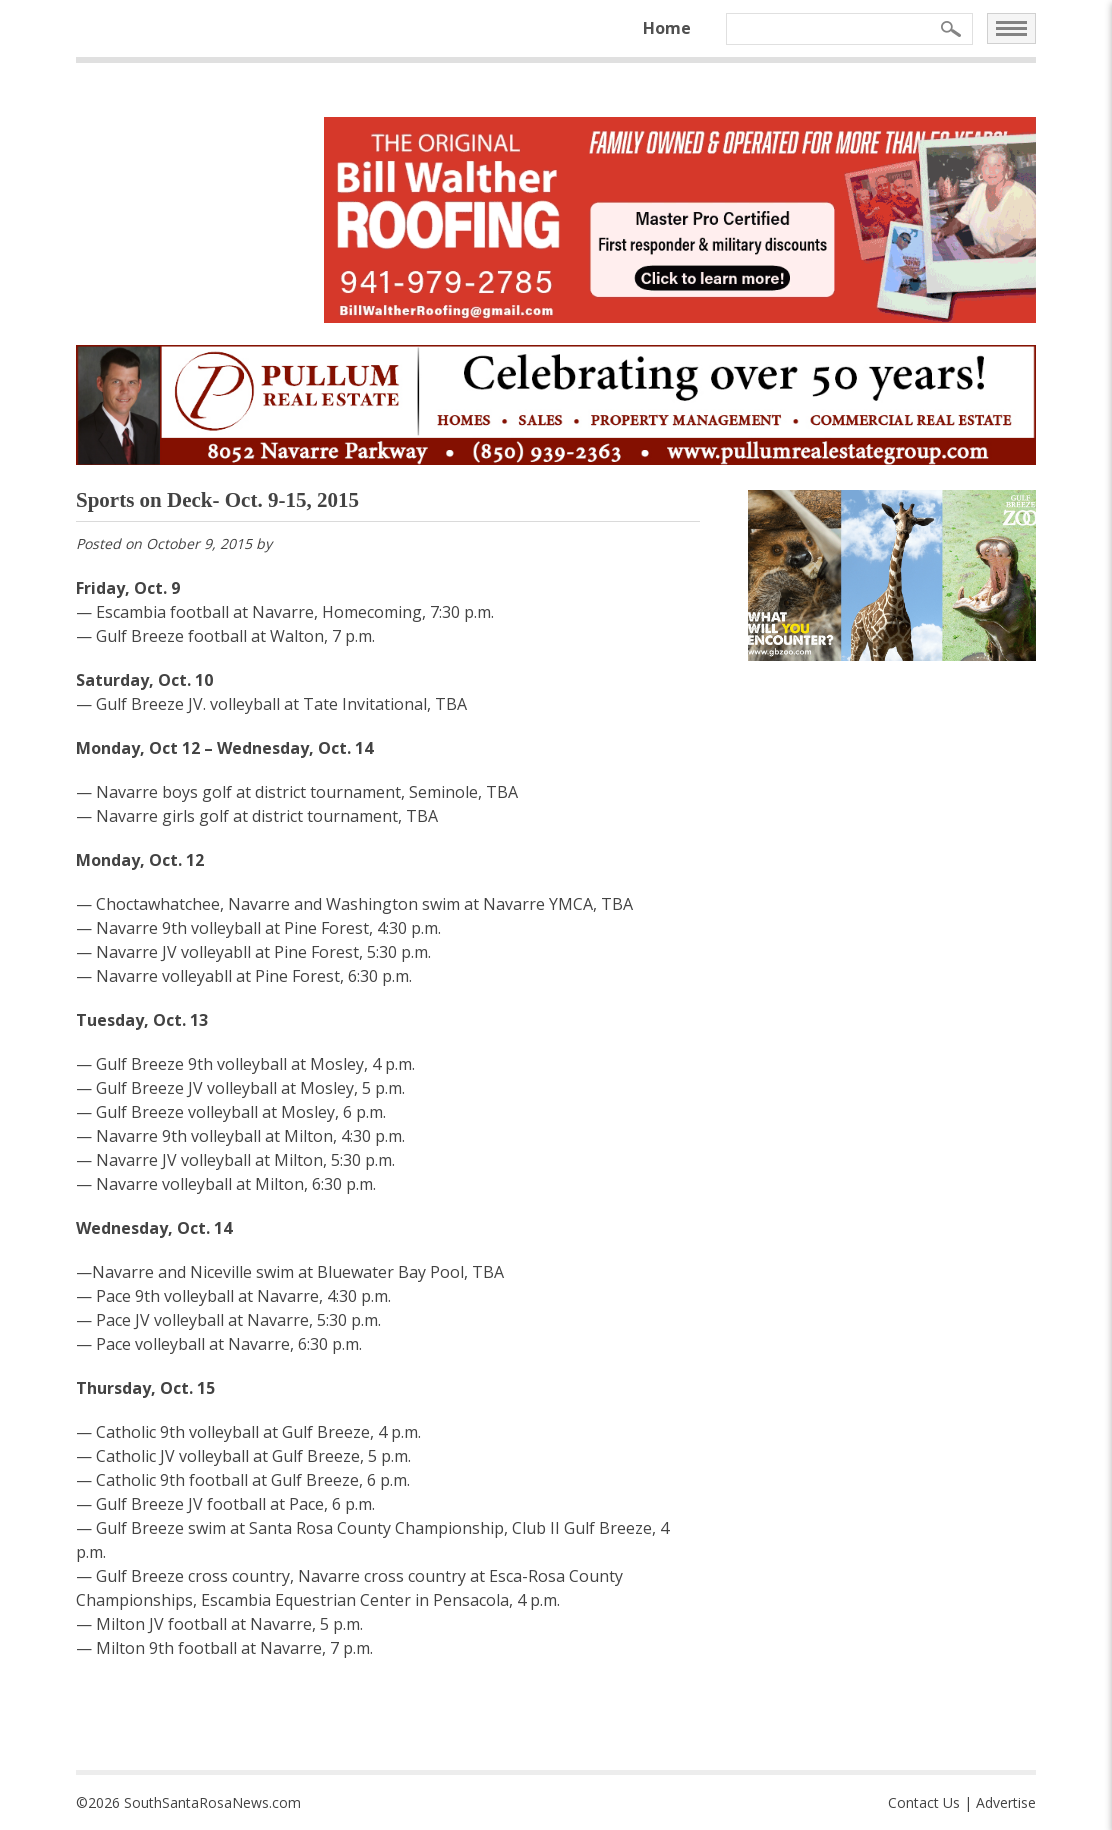  What do you see at coordinates (1006, 1802) in the screenshot?
I see `Advertise` at bounding box center [1006, 1802].